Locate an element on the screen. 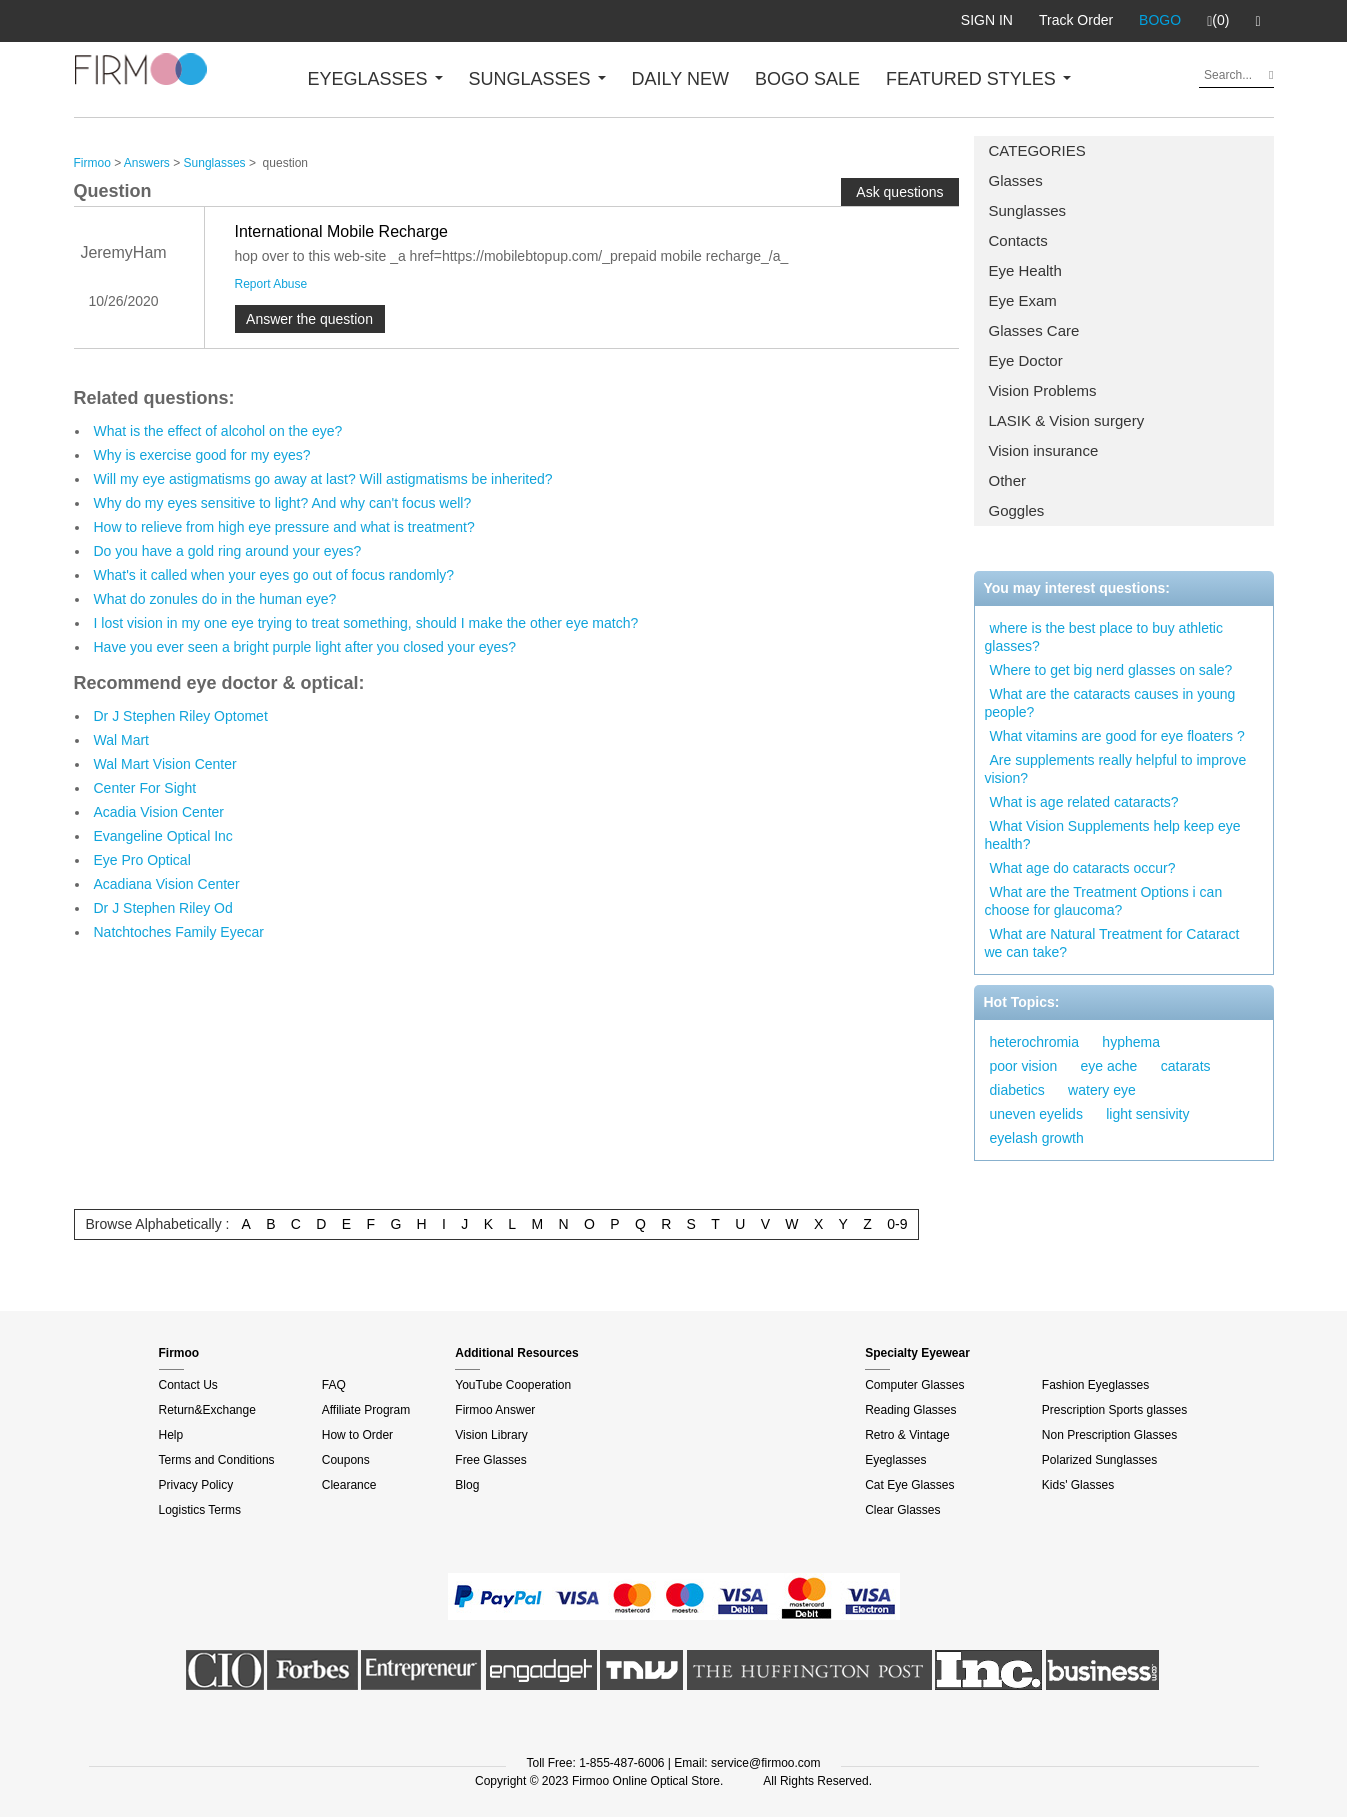 The width and height of the screenshot is (1347, 1817). Have you ever seen a bright purple light after you closed your eyes? is located at coordinates (305, 647).